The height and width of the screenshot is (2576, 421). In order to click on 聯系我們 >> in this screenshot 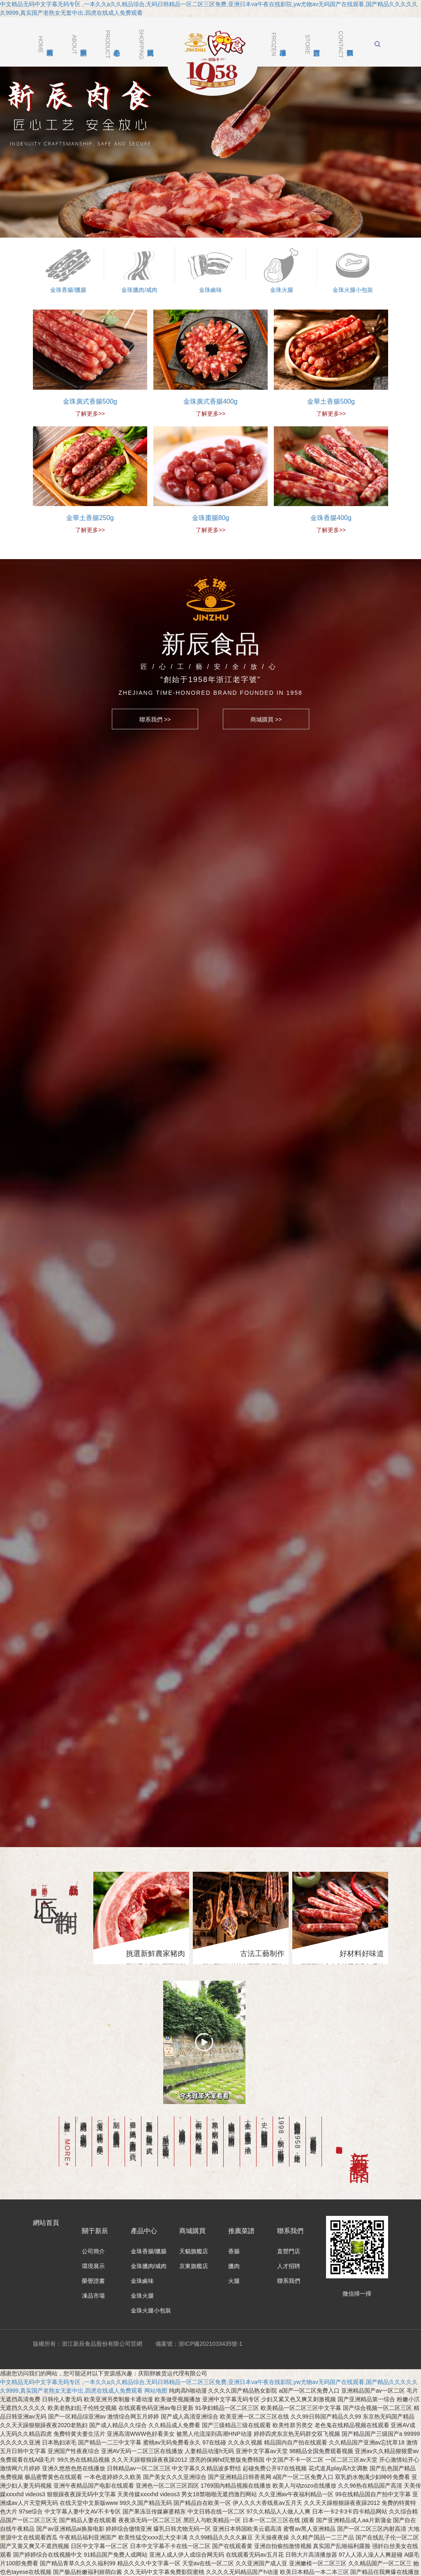, I will do `click(155, 719)`.